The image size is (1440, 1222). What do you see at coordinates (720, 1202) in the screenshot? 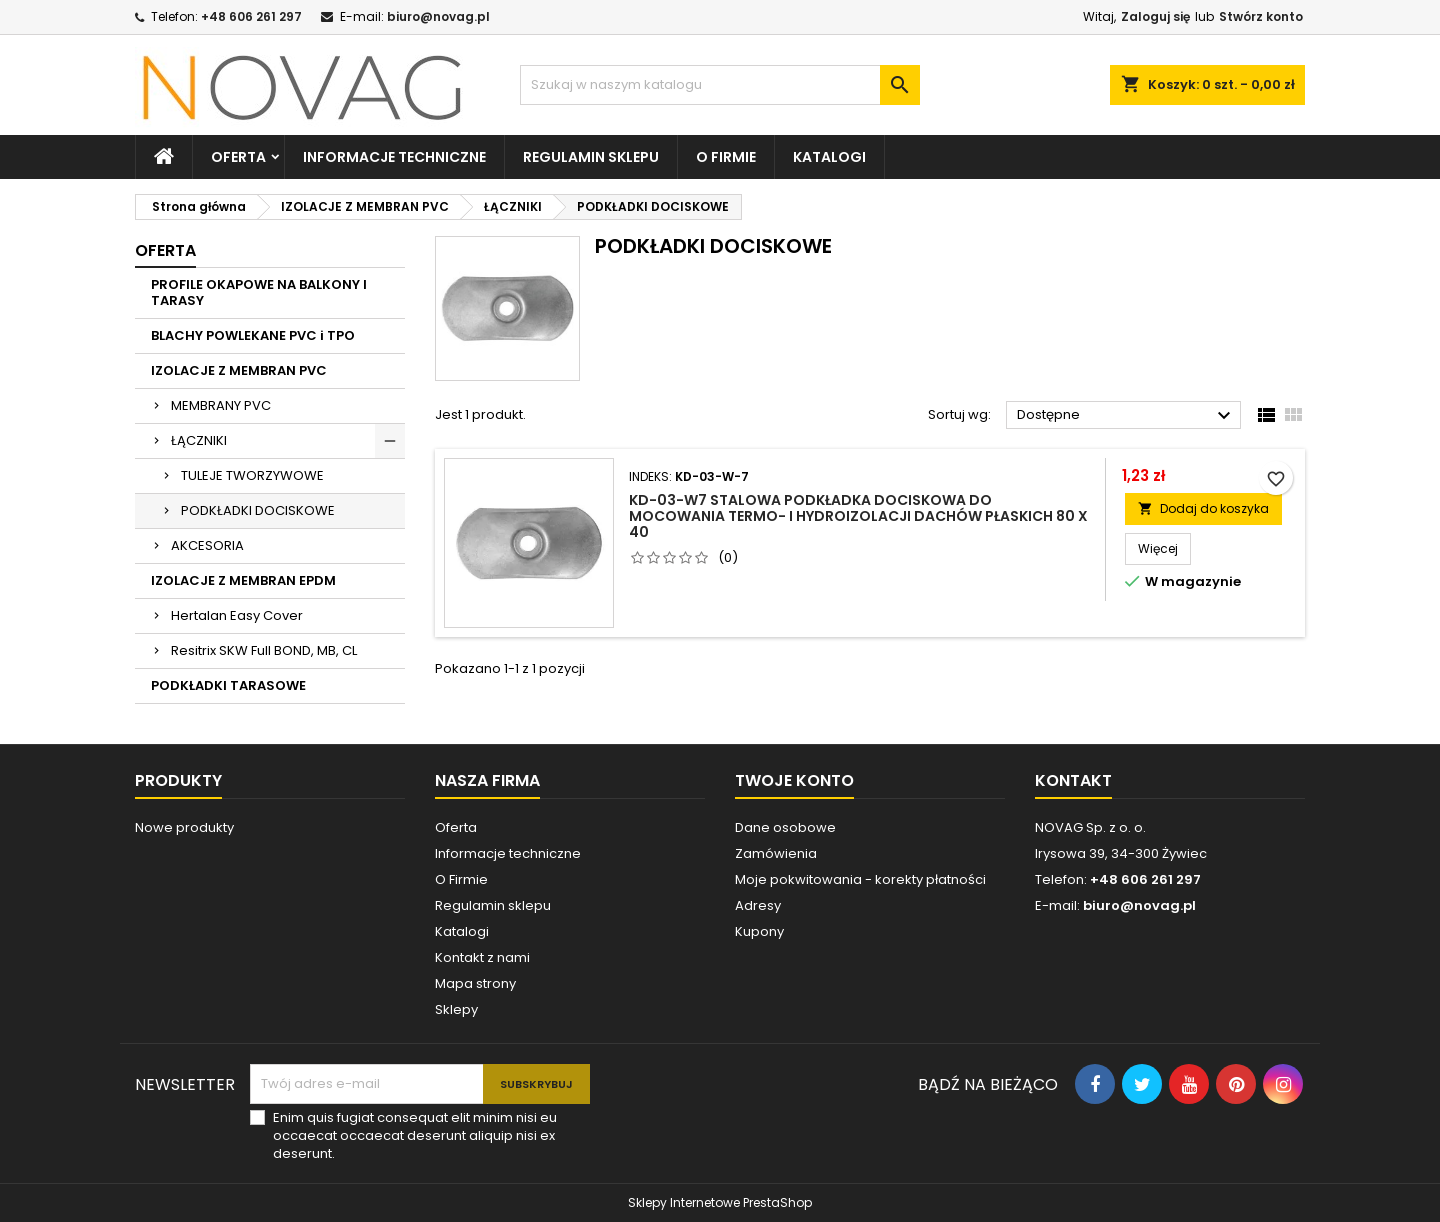
I see `Sklepy Internetowe PrestaShop` at bounding box center [720, 1202].